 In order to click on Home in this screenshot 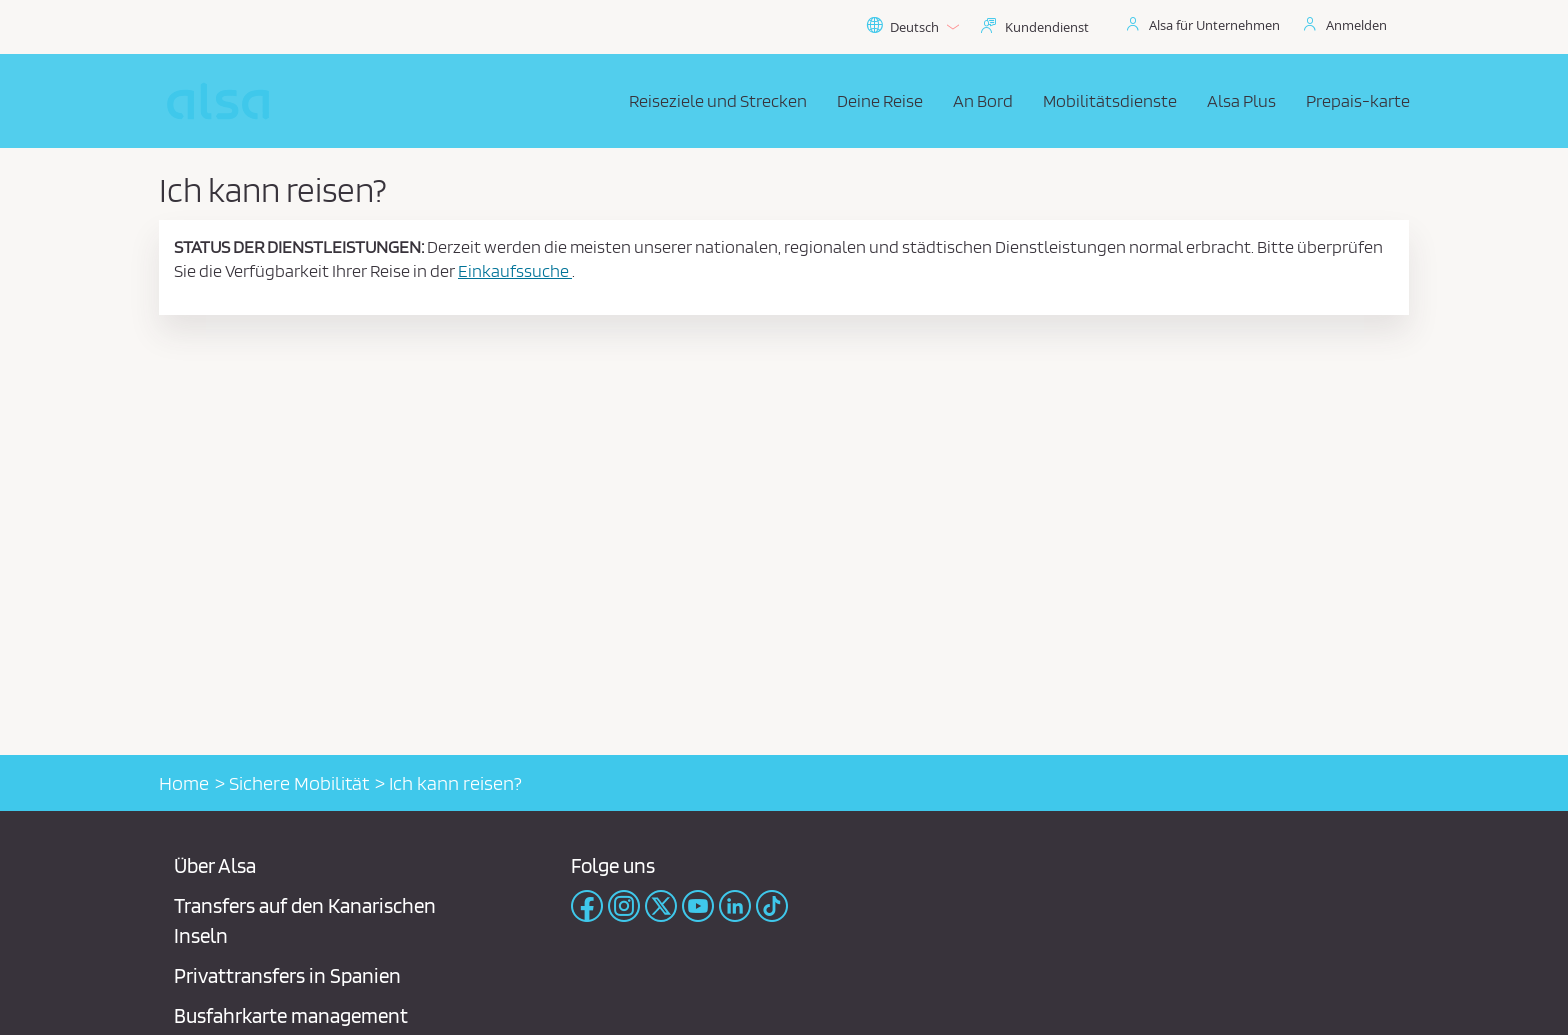, I will do `click(184, 783)`.